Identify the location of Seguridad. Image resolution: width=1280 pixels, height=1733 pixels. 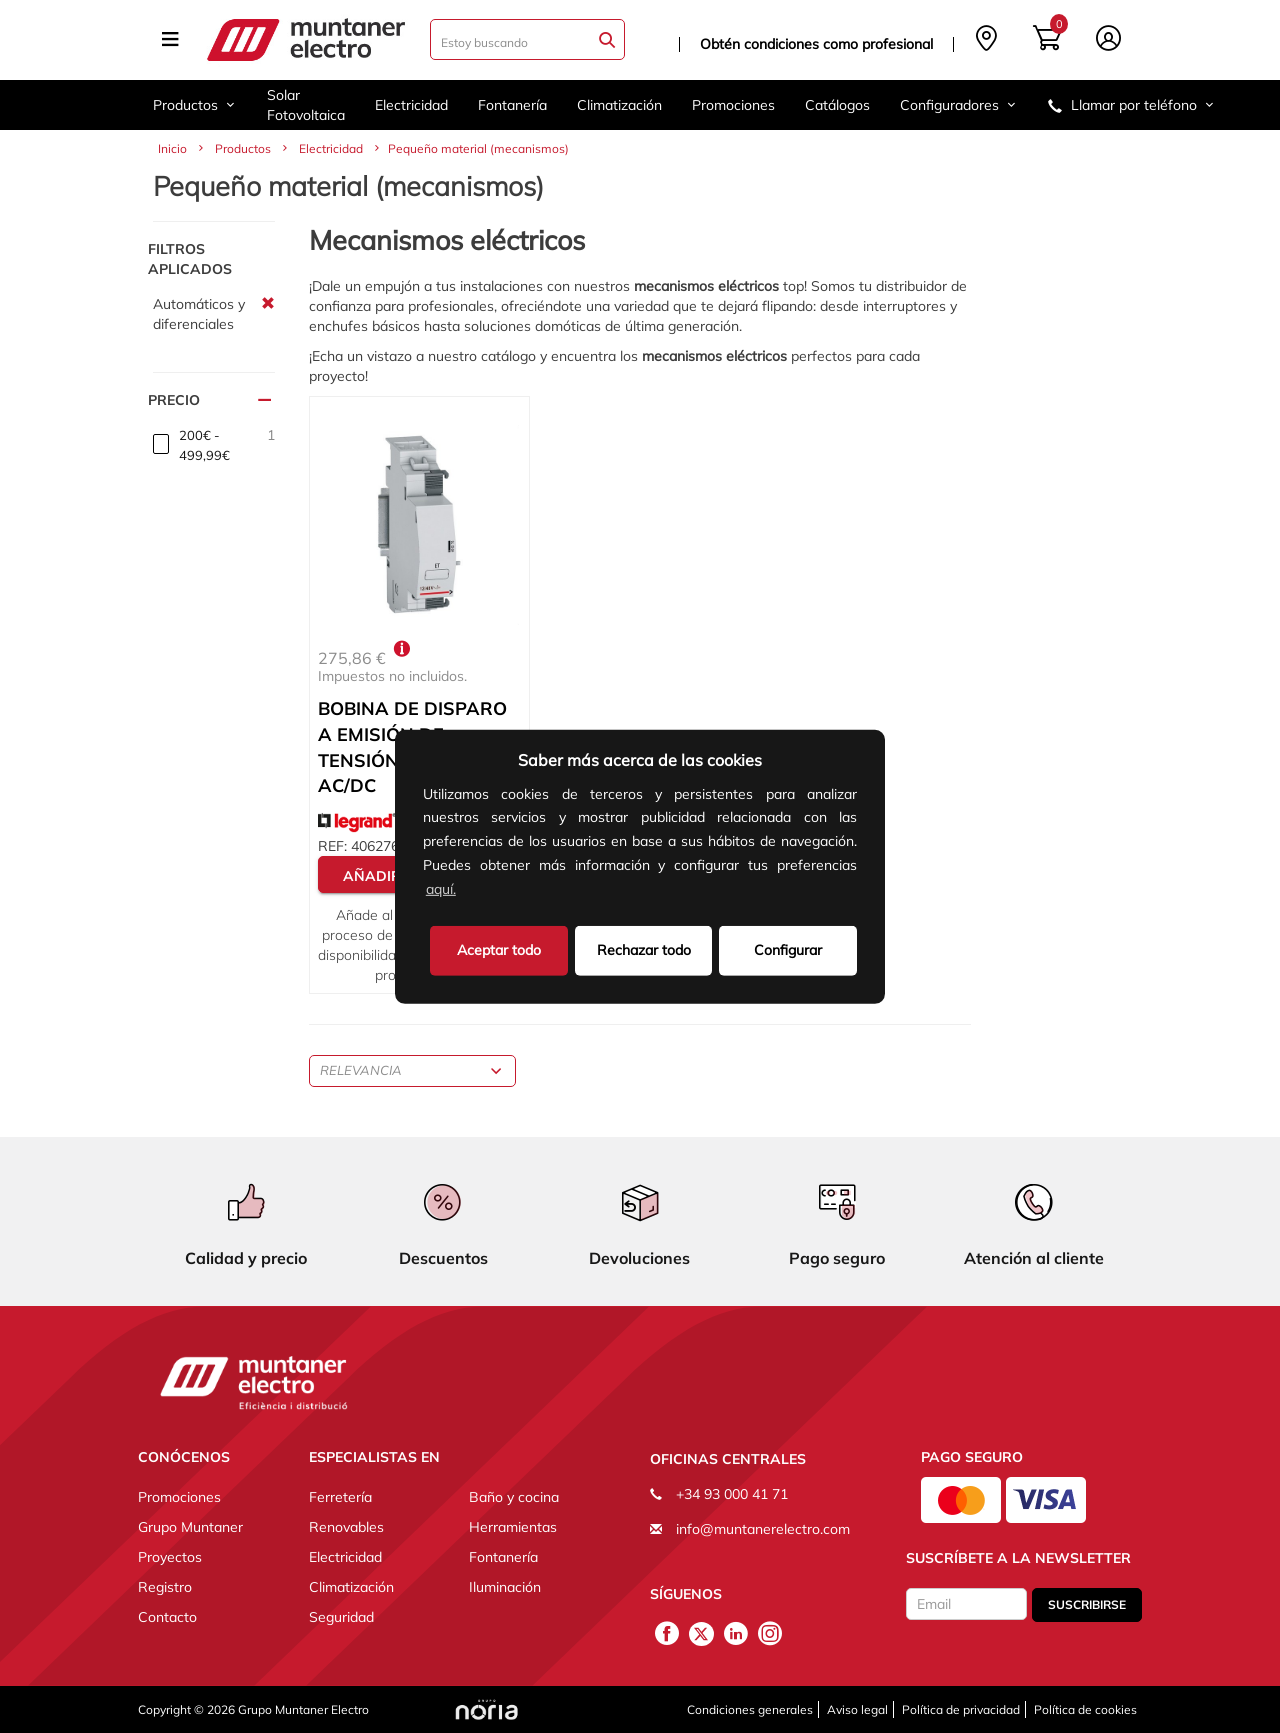
(341, 1617).